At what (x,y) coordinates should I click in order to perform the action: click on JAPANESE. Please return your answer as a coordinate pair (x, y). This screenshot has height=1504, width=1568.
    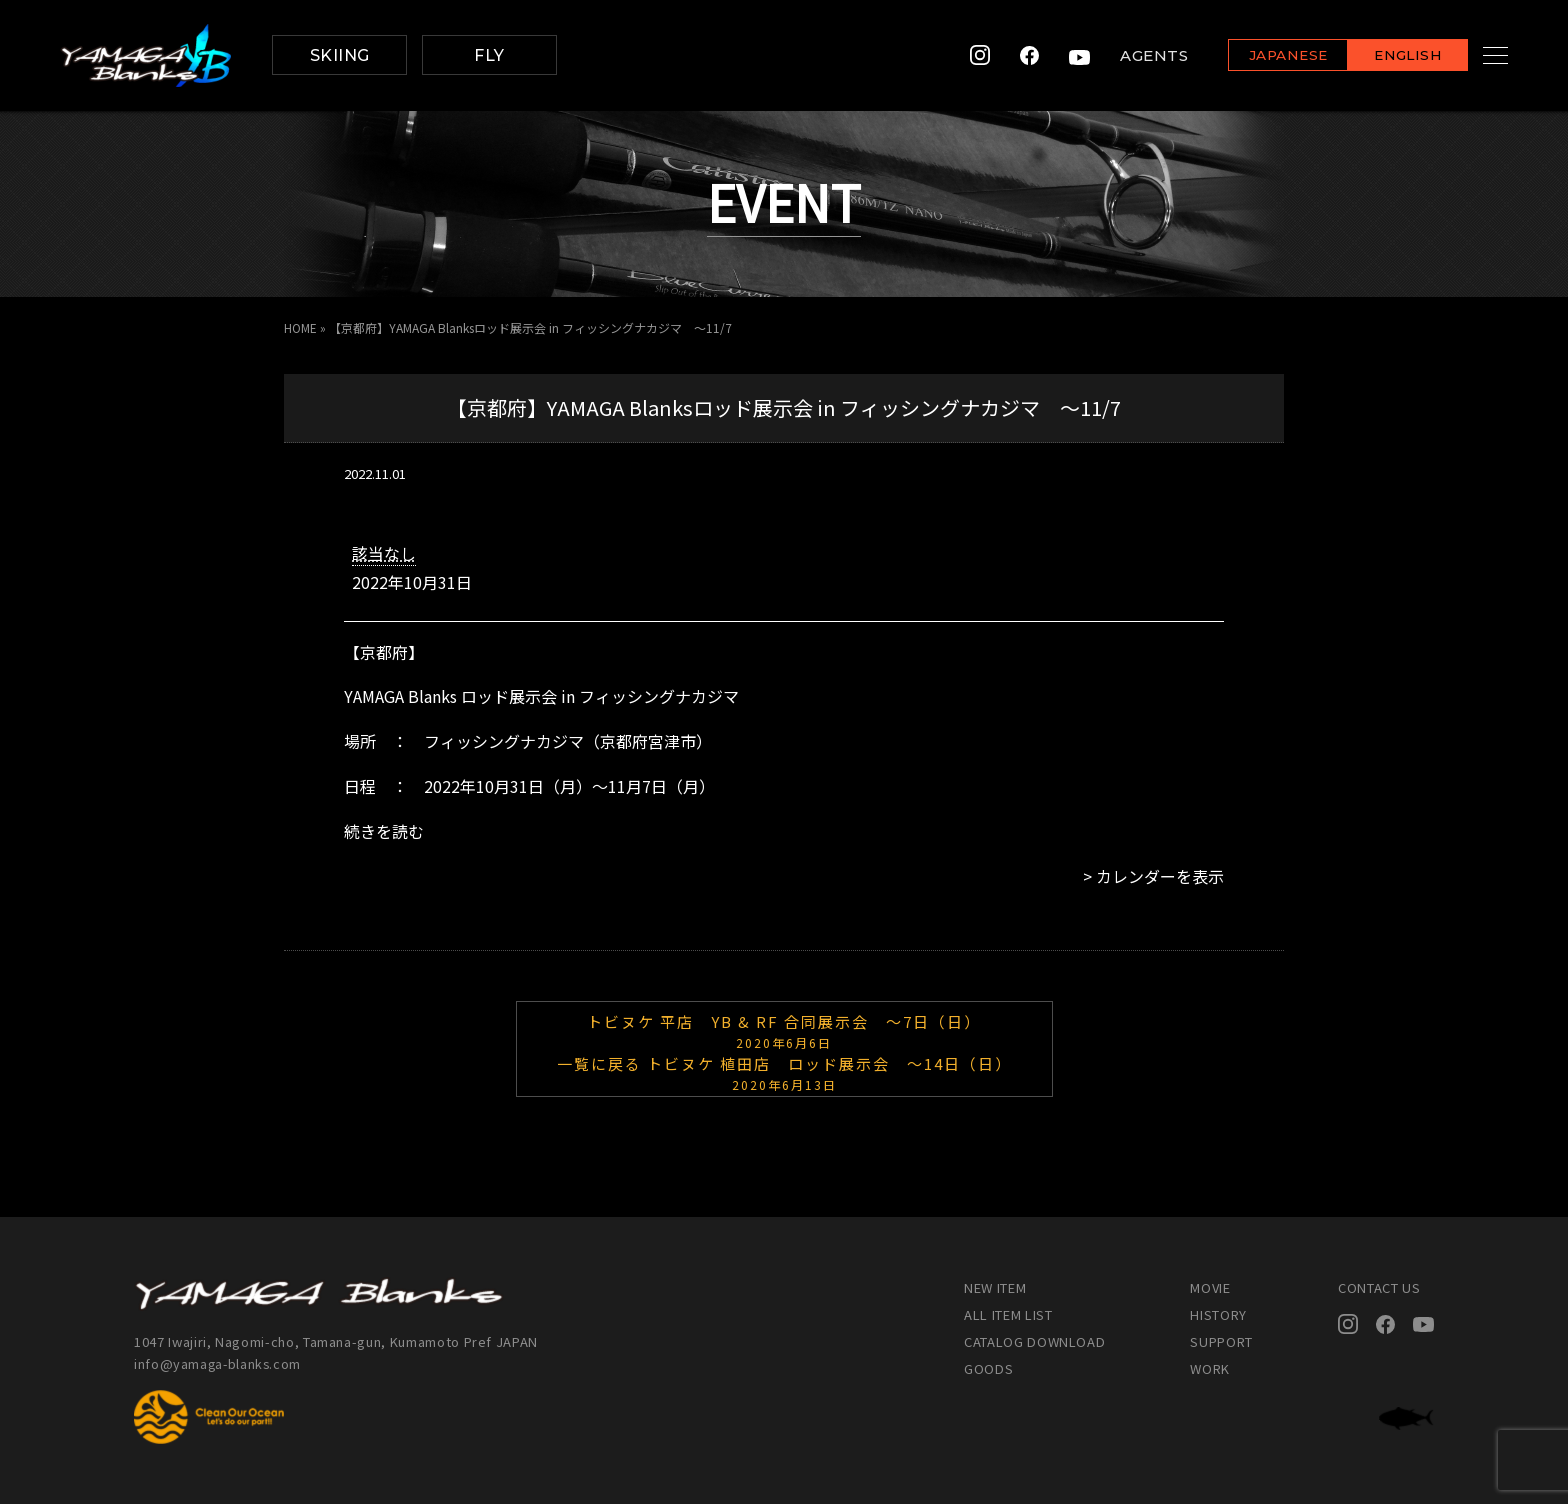
    Looking at the image, I should click on (1263, 56).